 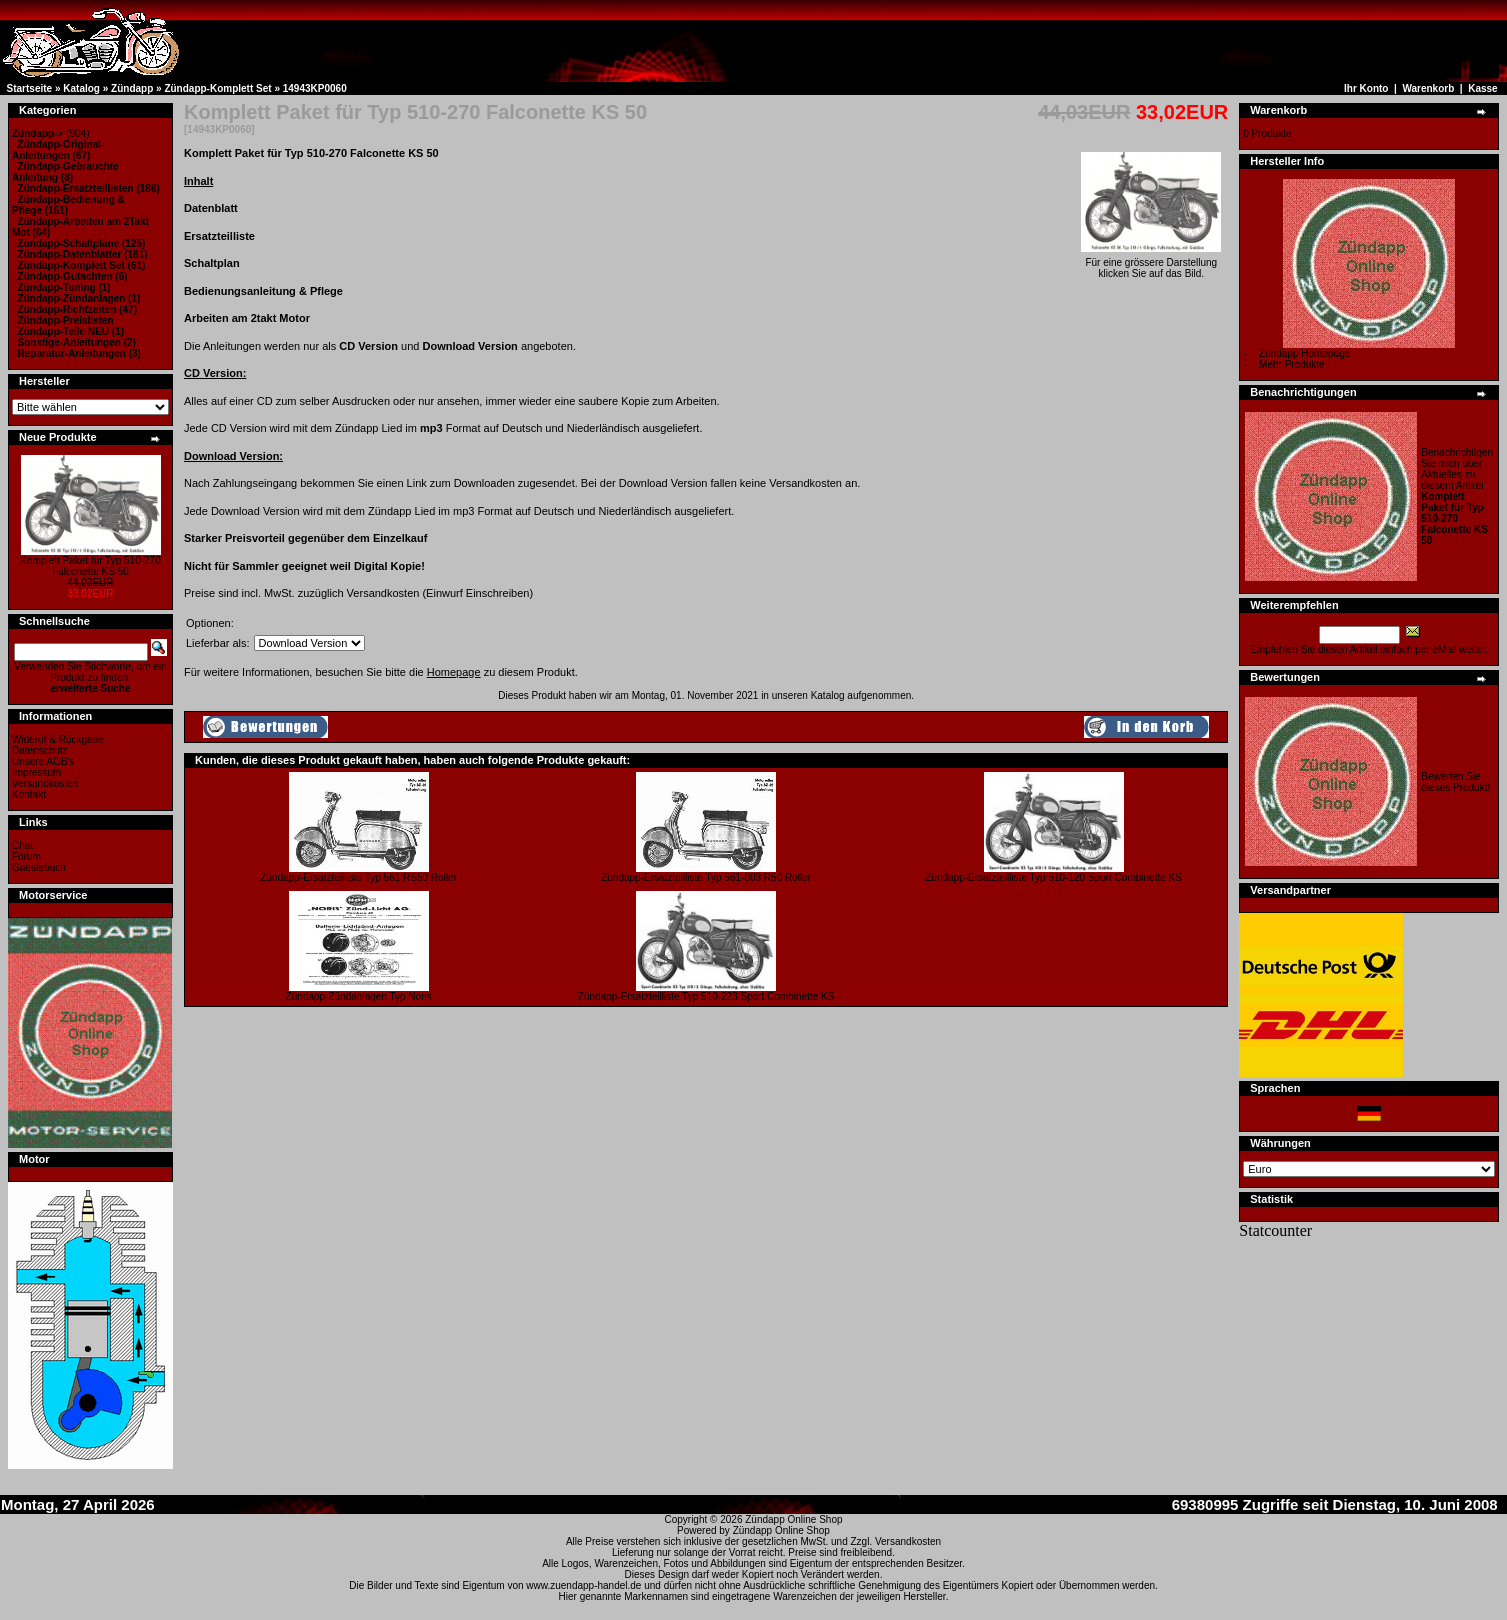 What do you see at coordinates (90, 566) in the screenshot?
I see `Komplett Paket für Typ 510-270 Falconette KS 50` at bounding box center [90, 566].